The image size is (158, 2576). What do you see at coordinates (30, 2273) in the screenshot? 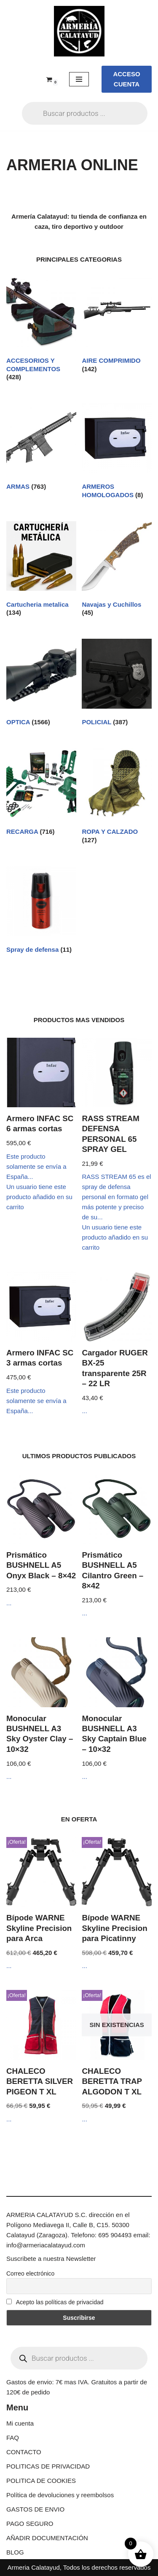
I see `Correo electrónico` at bounding box center [30, 2273].